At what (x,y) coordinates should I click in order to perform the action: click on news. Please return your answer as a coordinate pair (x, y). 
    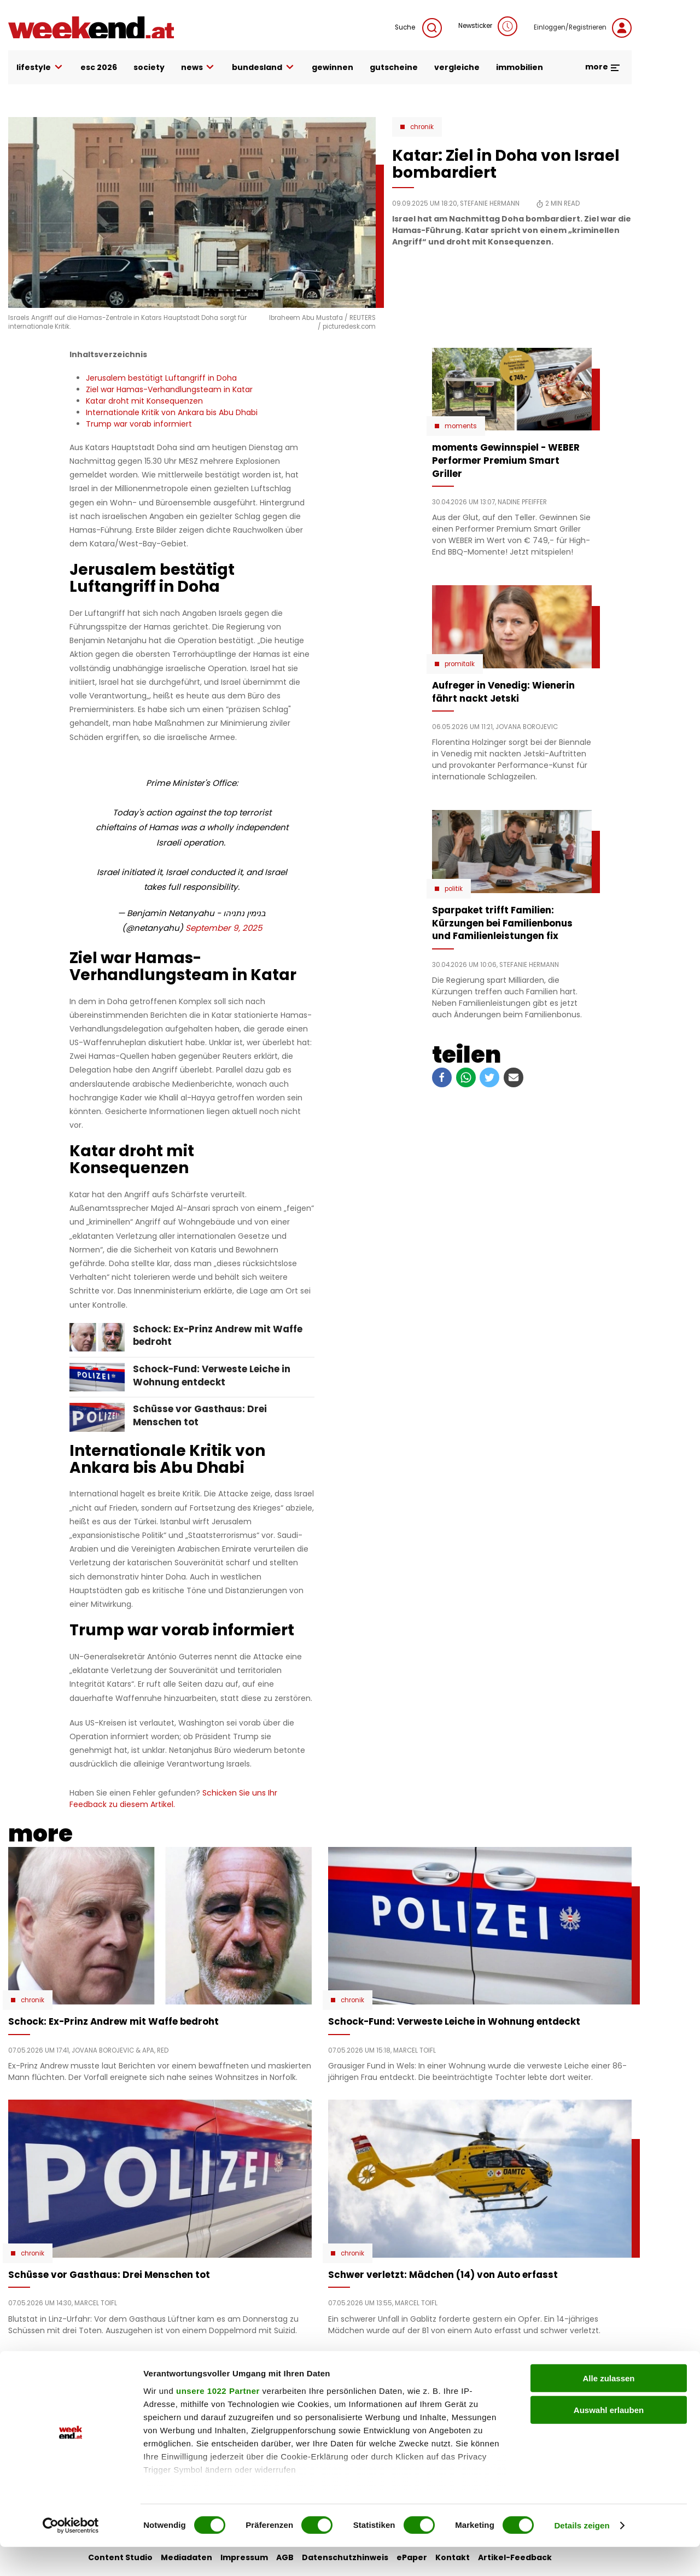
    Looking at the image, I should click on (198, 67).